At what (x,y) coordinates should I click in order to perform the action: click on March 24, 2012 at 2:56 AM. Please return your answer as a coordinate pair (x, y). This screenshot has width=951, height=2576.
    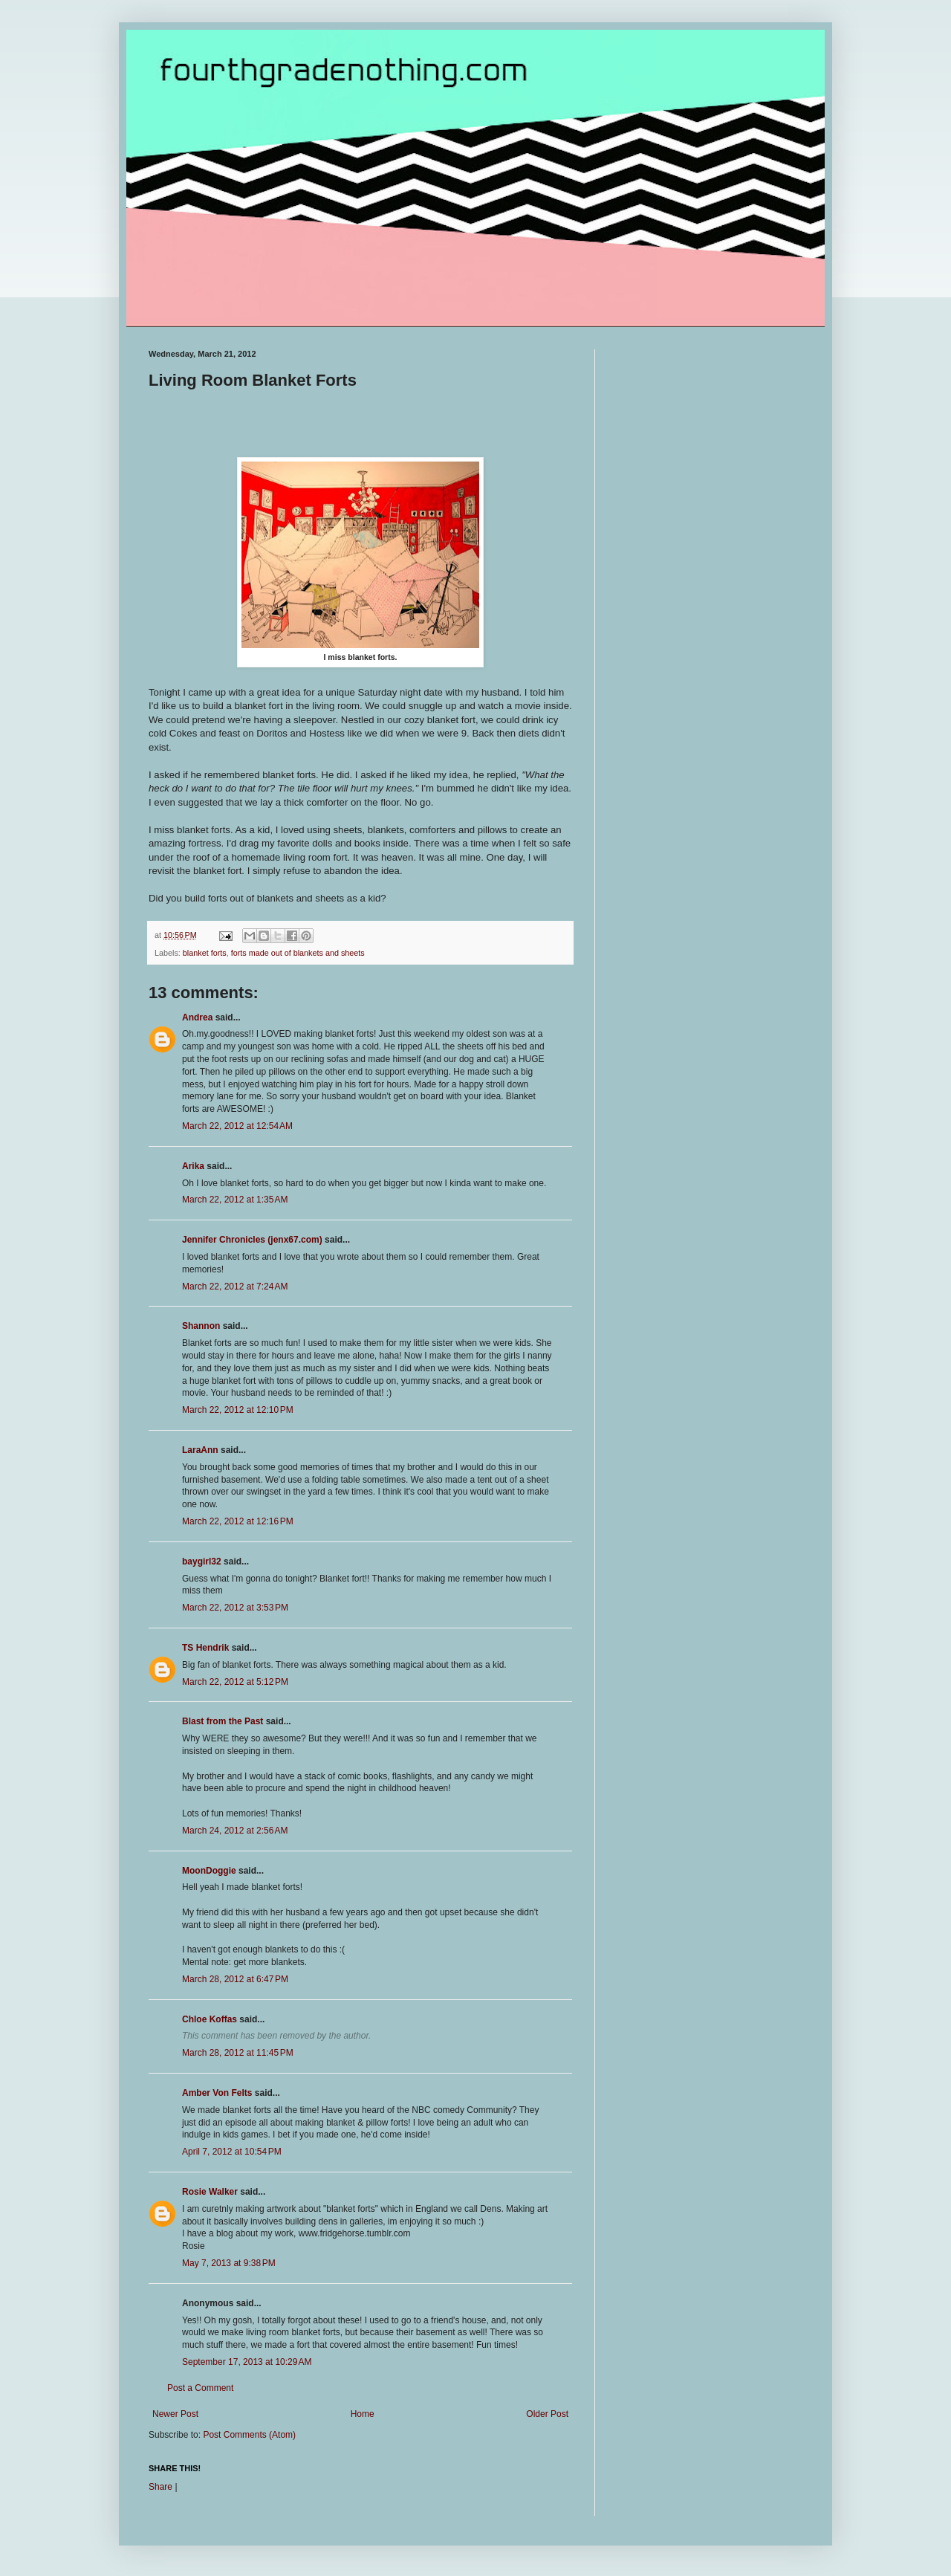
    Looking at the image, I should click on (235, 1830).